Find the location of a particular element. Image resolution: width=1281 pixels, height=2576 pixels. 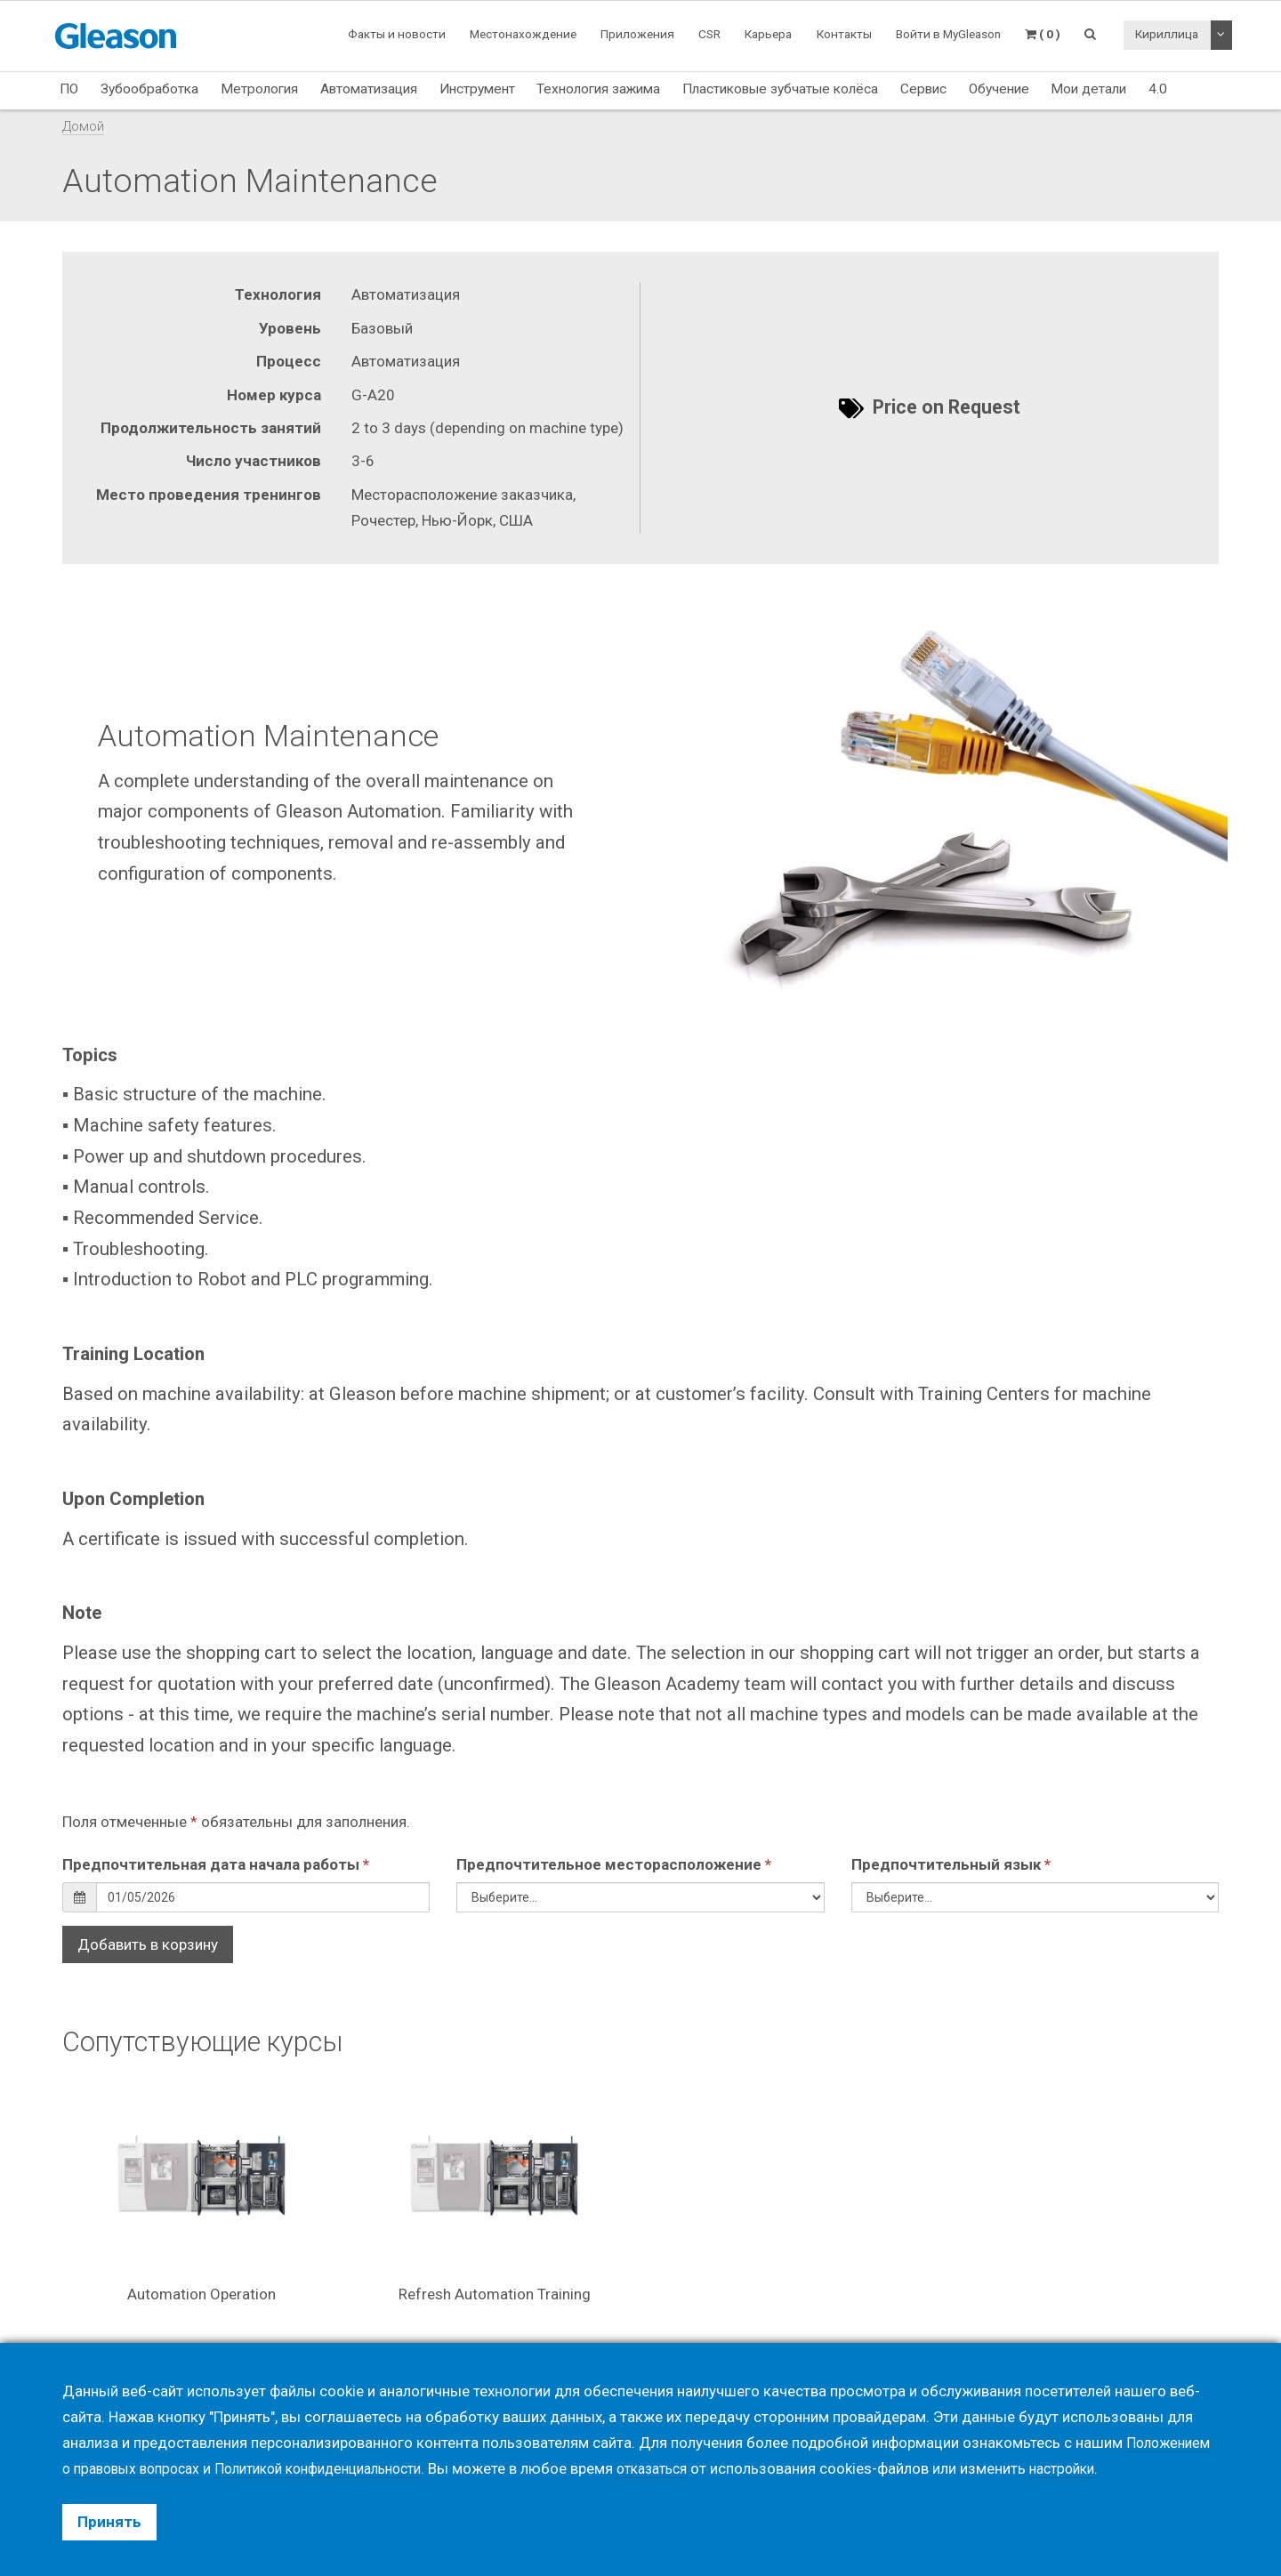

Зубообработка is located at coordinates (149, 89).